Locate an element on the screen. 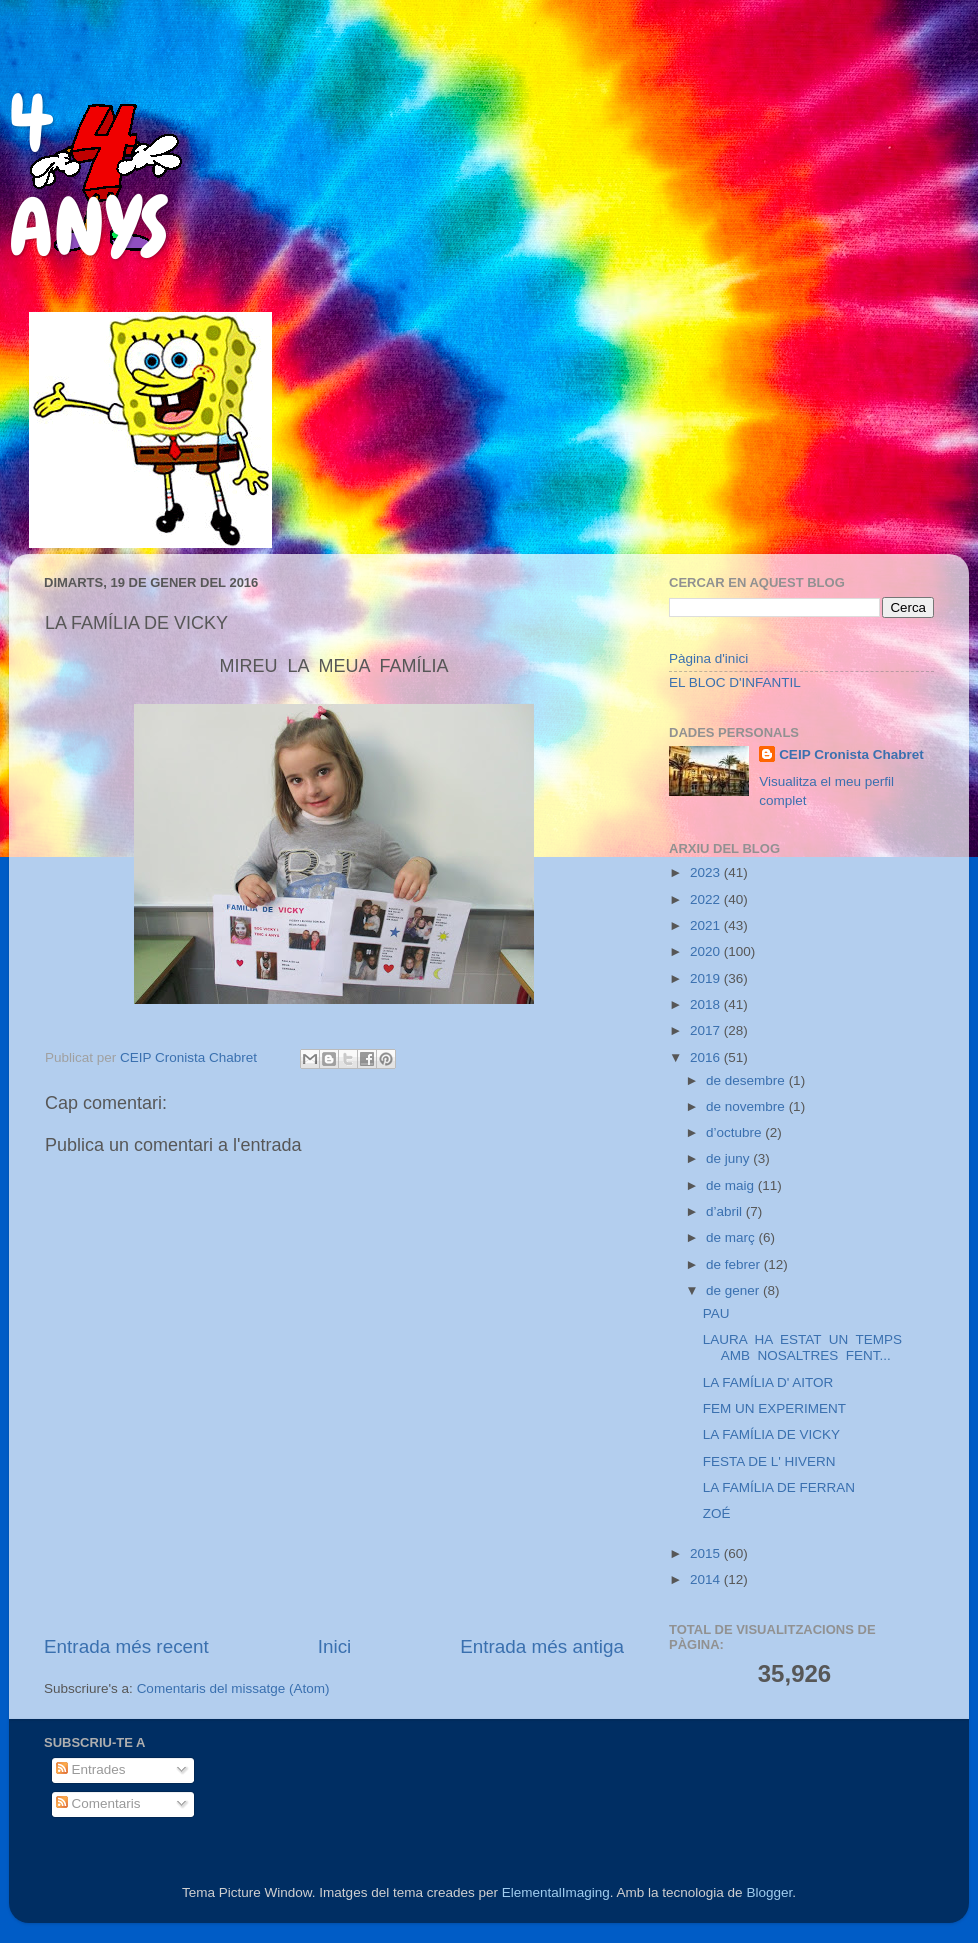 The height and width of the screenshot is (1943, 978). Entrada més antiga is located at coordinates (542, 1646).